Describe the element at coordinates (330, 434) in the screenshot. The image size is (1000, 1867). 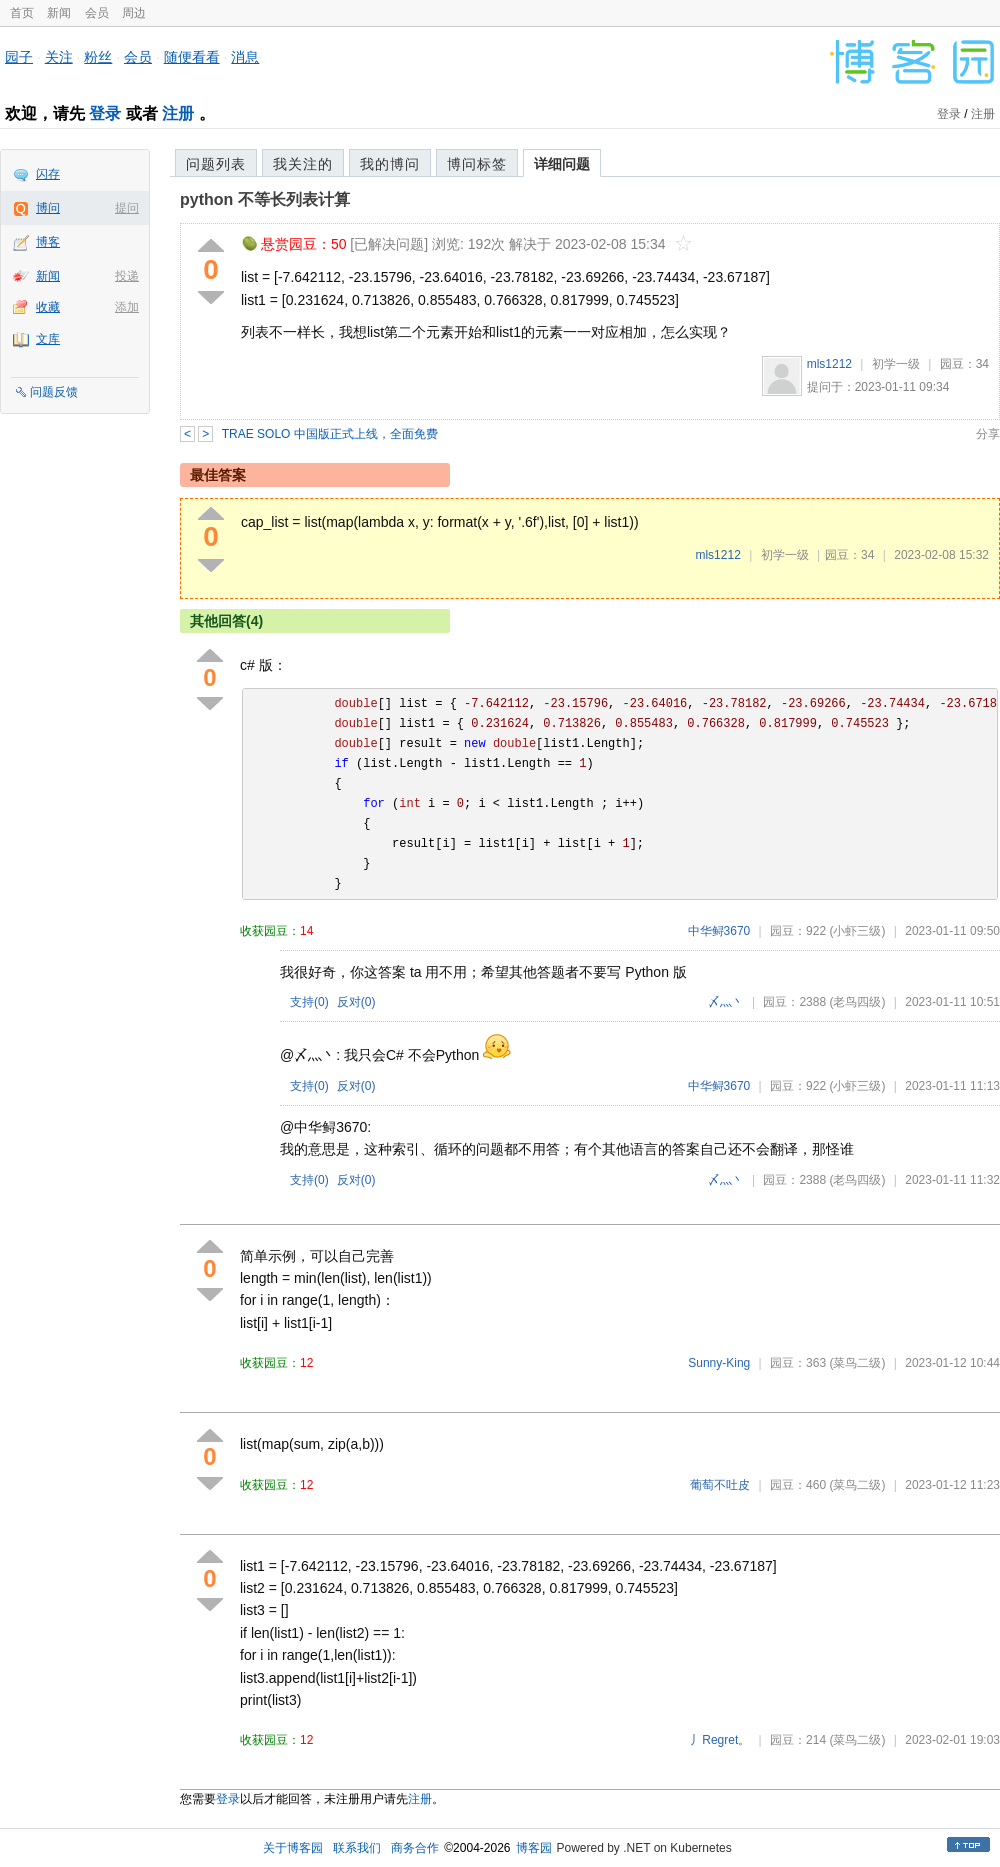
I see `TRAE SOLO 中国版正式上线，全面免费` at that location.